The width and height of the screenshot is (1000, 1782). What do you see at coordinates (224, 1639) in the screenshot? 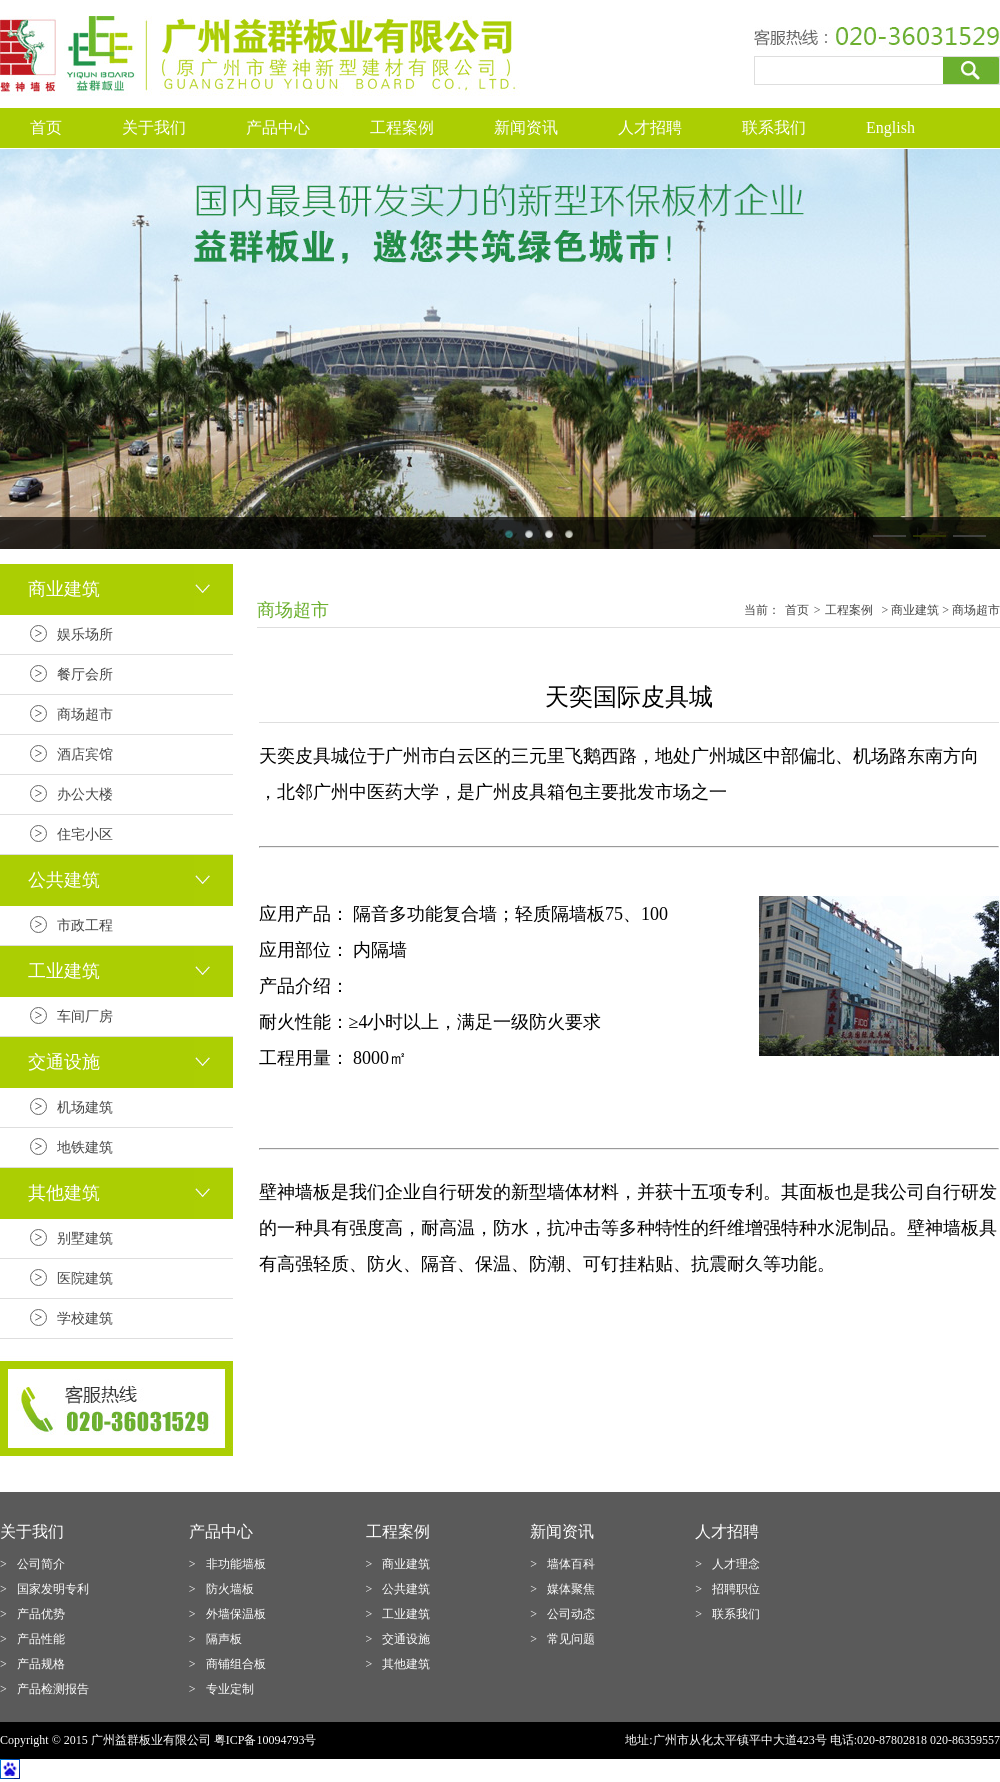
I see `隔声板` at bounding box center [224, 1639].